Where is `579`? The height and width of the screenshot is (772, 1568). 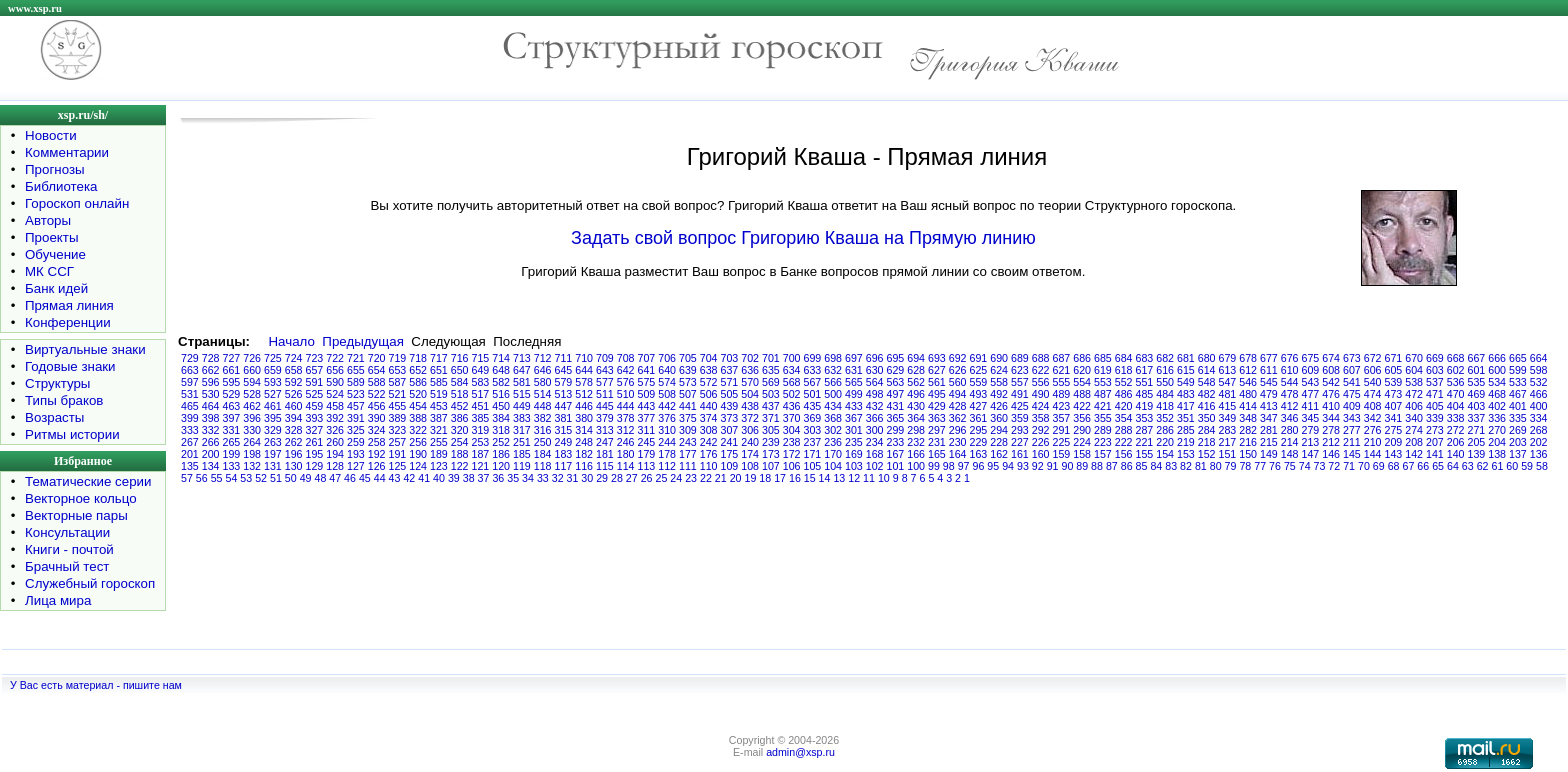
579 is located at coordinates (564, 382).